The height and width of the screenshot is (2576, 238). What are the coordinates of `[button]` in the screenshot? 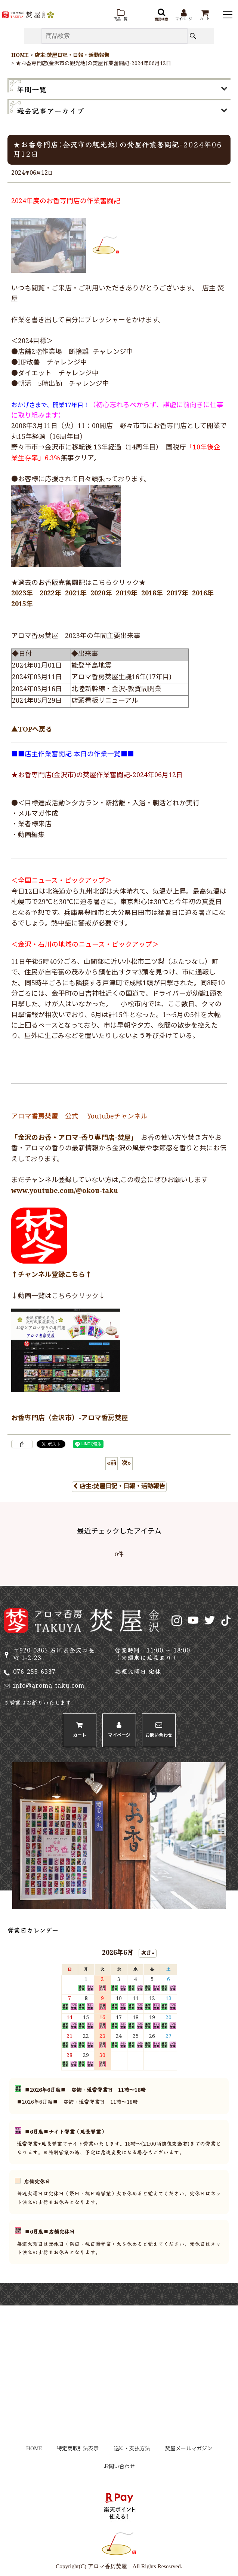 It's located at (120, 15).